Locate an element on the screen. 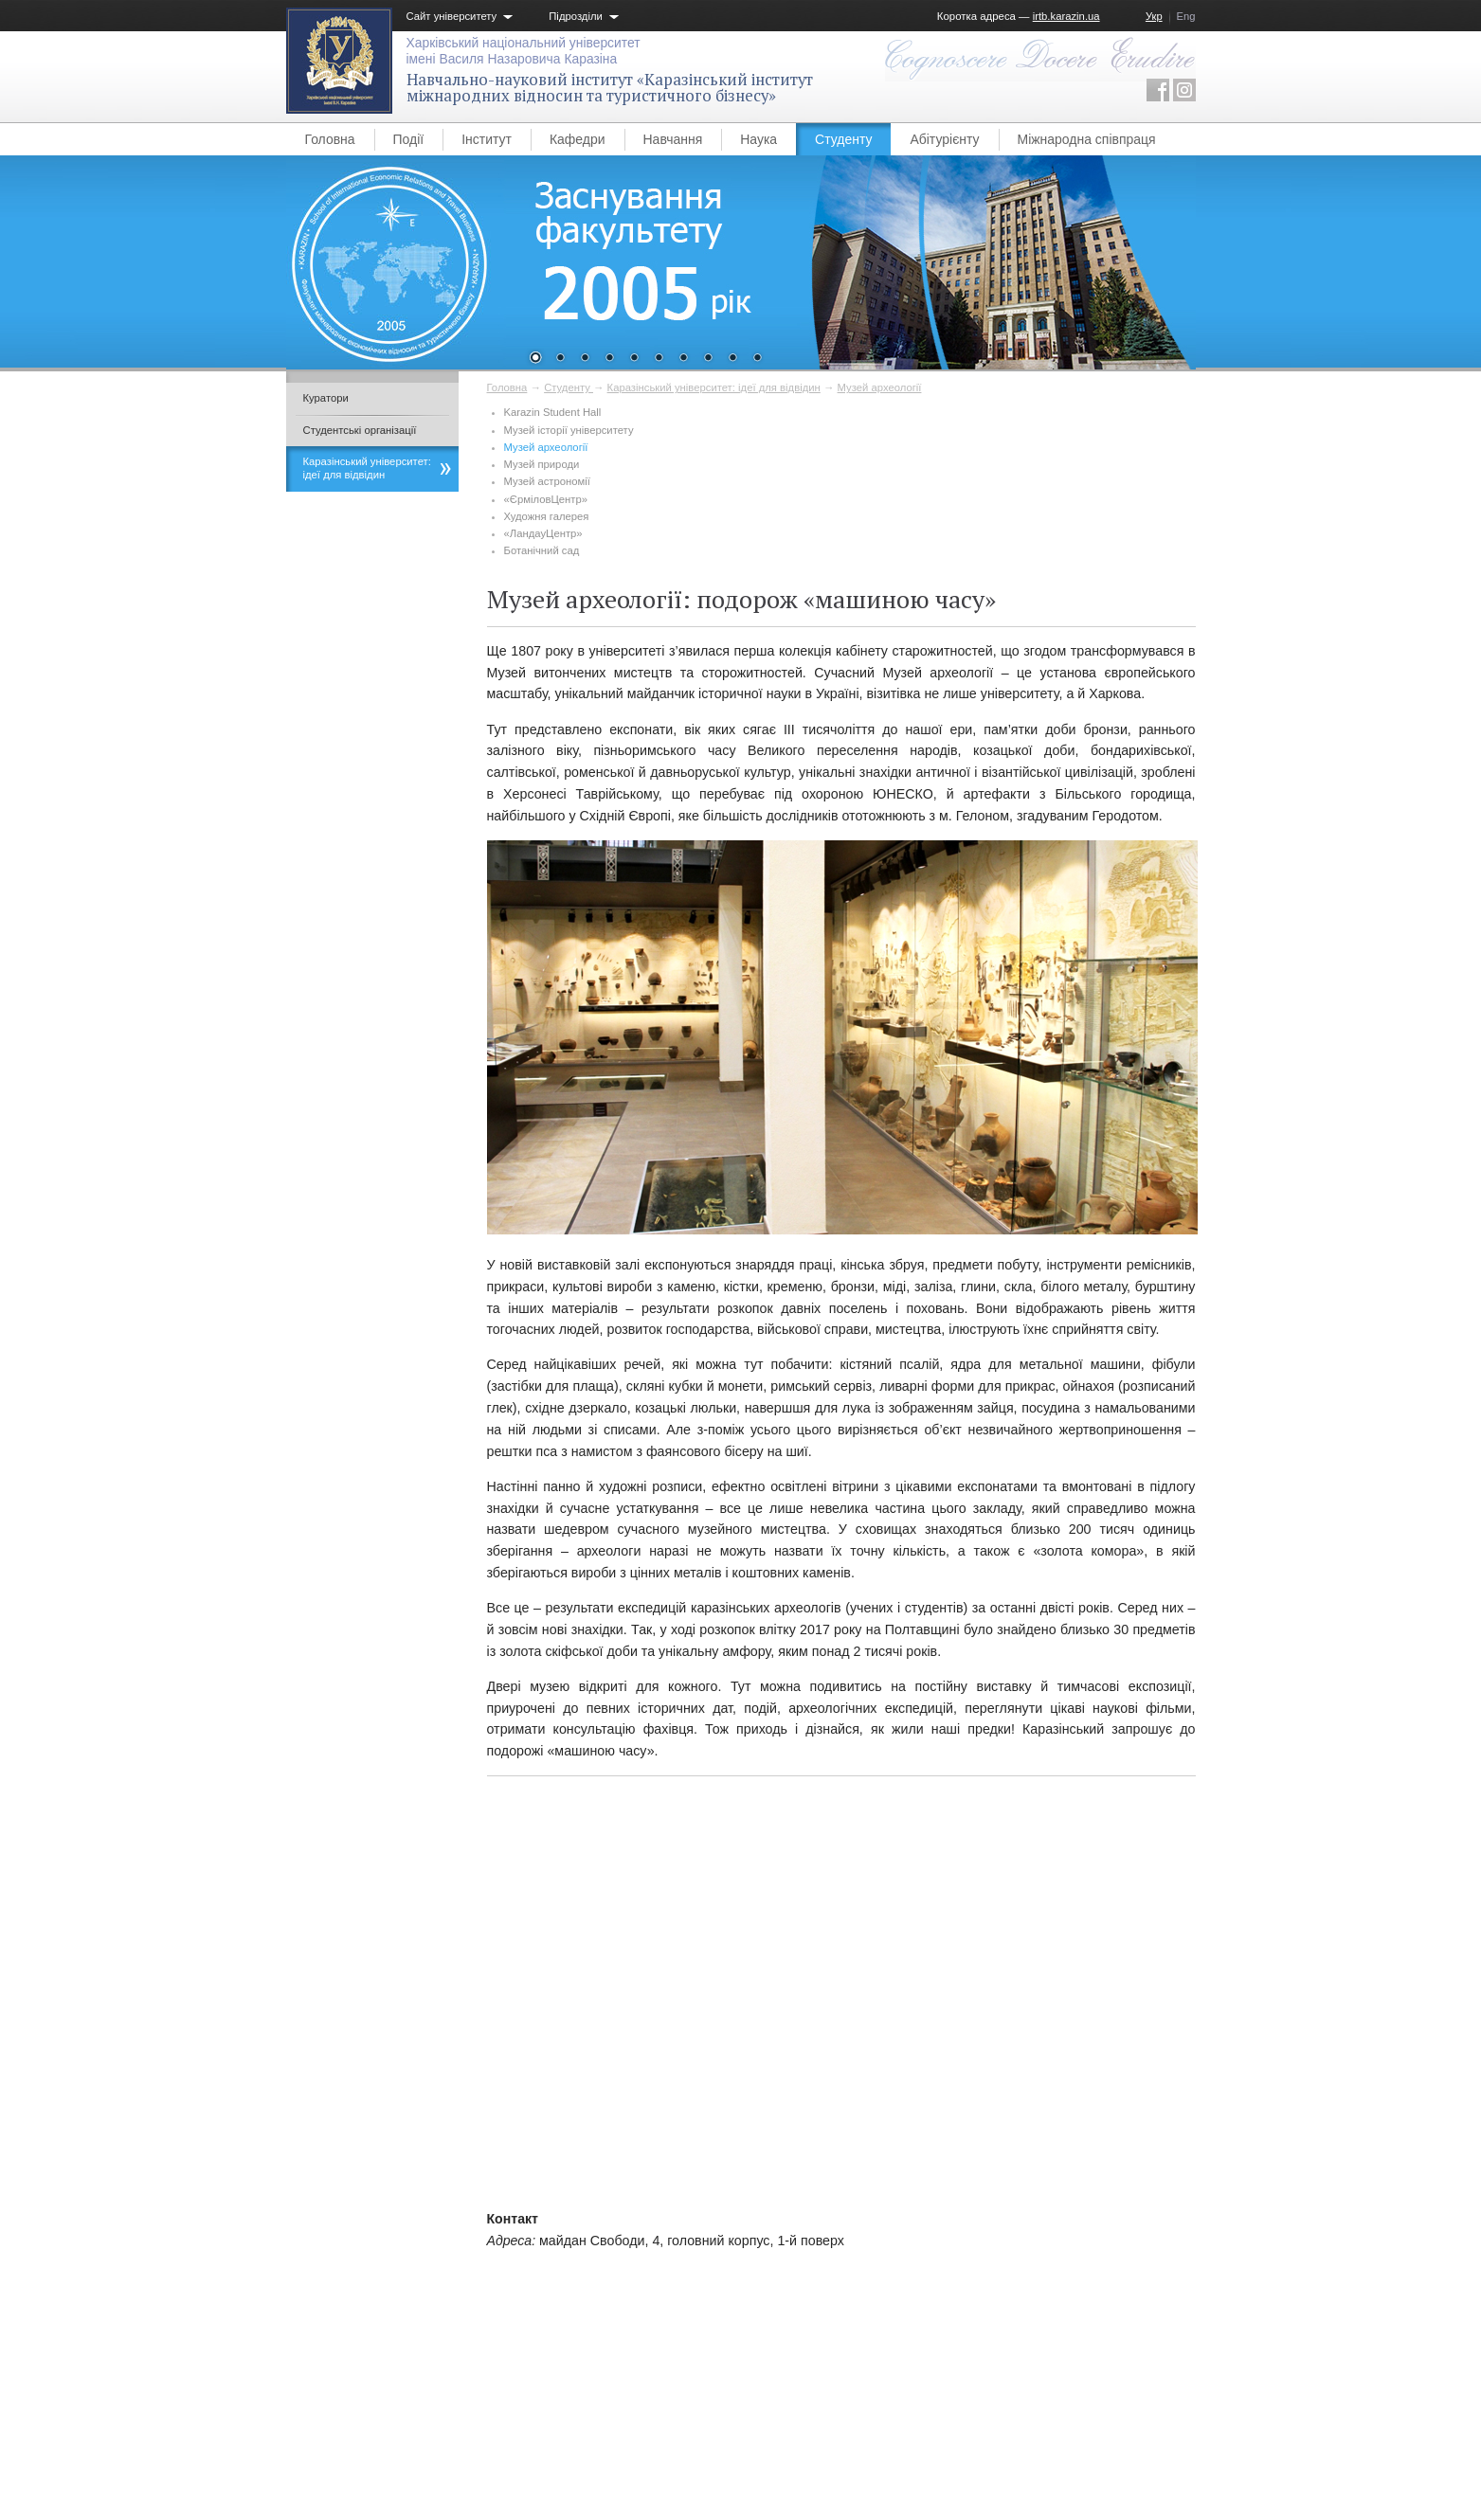  Події is located at coordinates (408, 139).